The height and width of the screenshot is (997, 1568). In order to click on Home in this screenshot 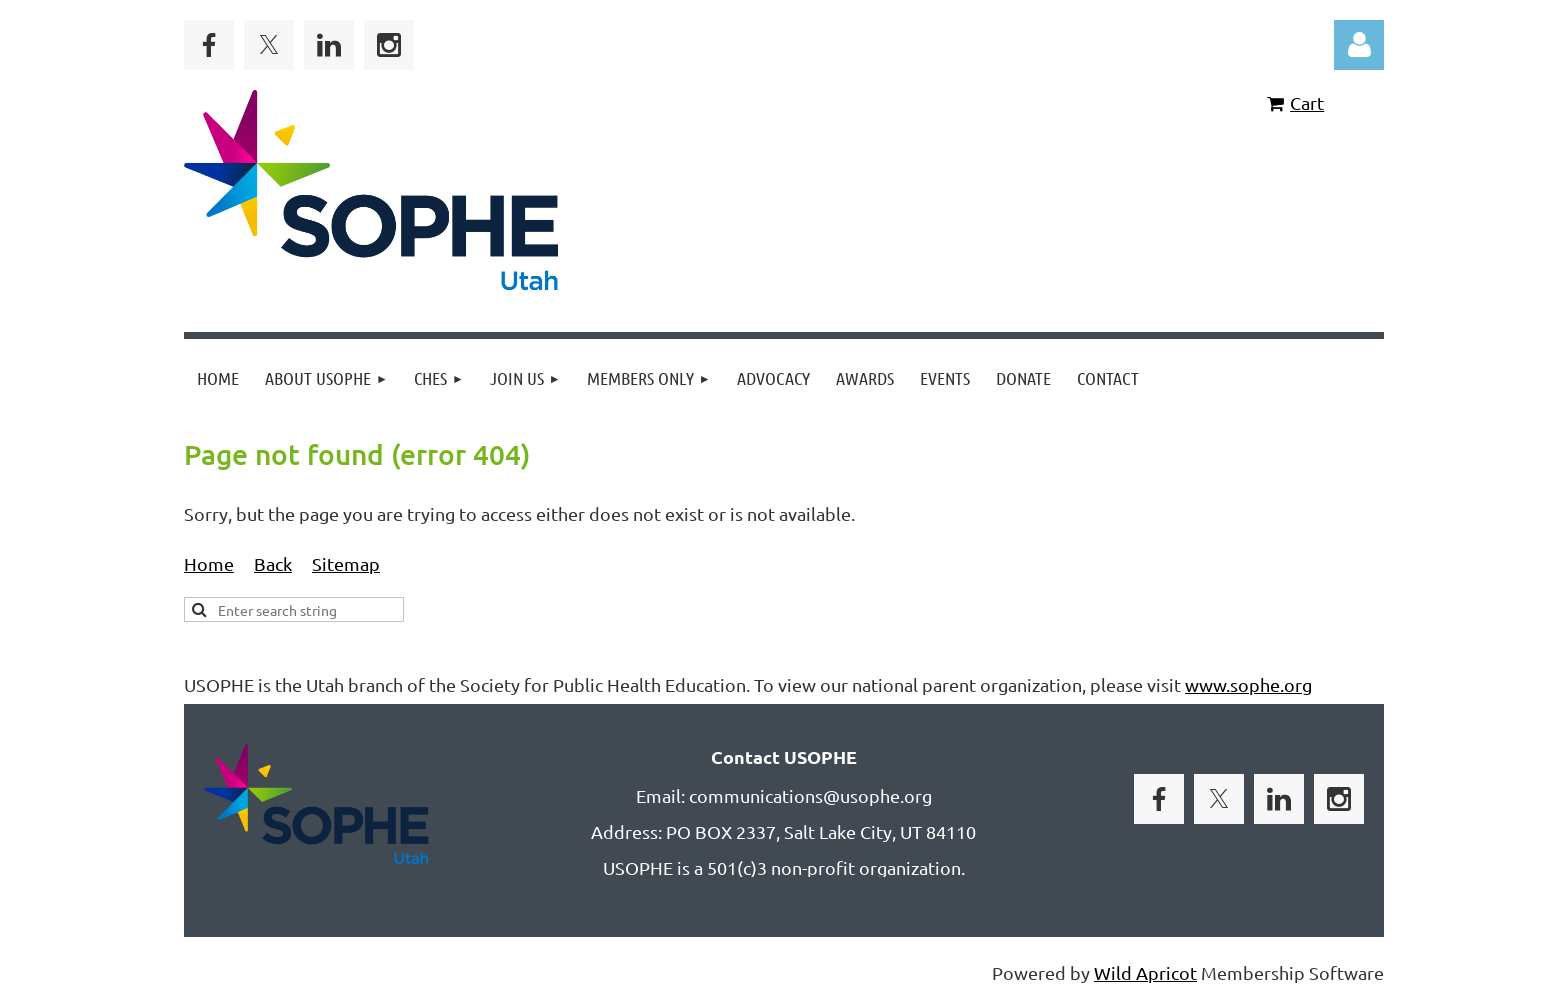, I will do `click(209, 563)`.